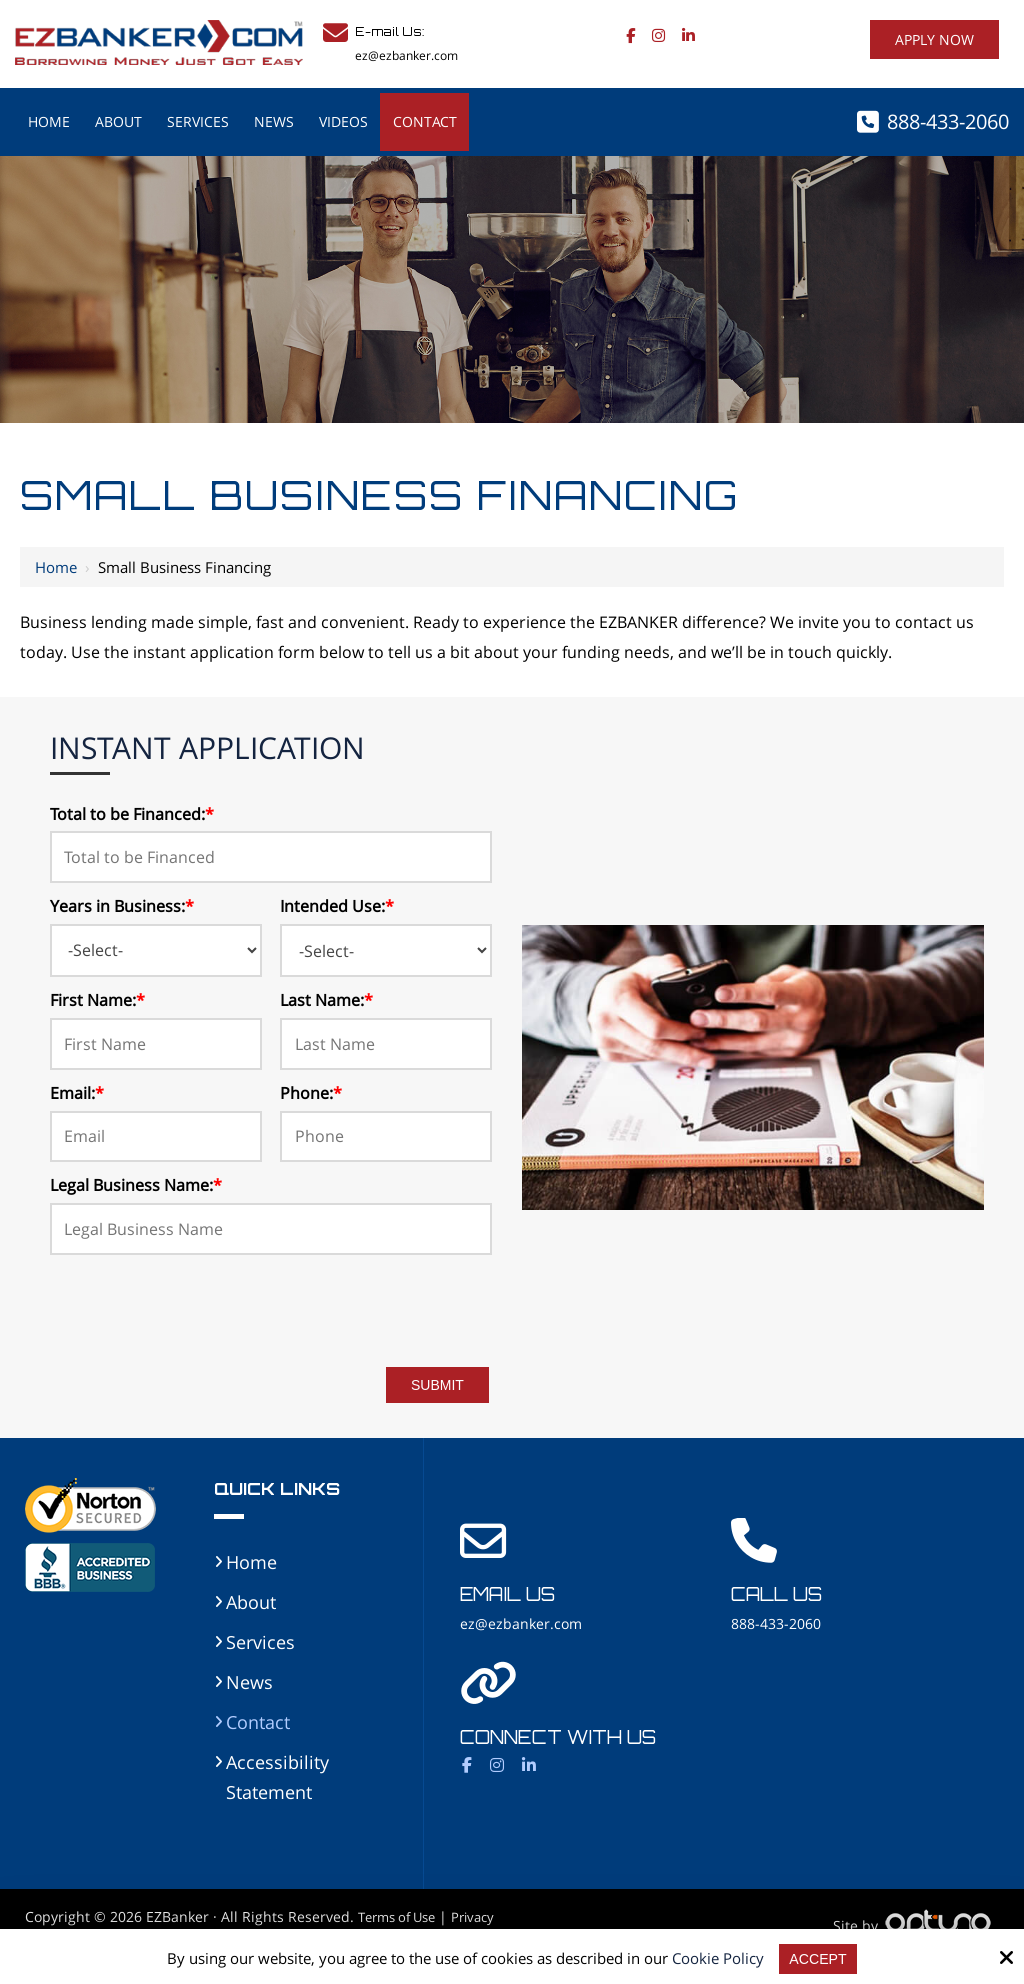 This screenshot has width=1024, height=1984. What do you see at coordinates (717, 1958) in the screenshot?
I see `Cookie Policy` at bounding box center [717, 1958].